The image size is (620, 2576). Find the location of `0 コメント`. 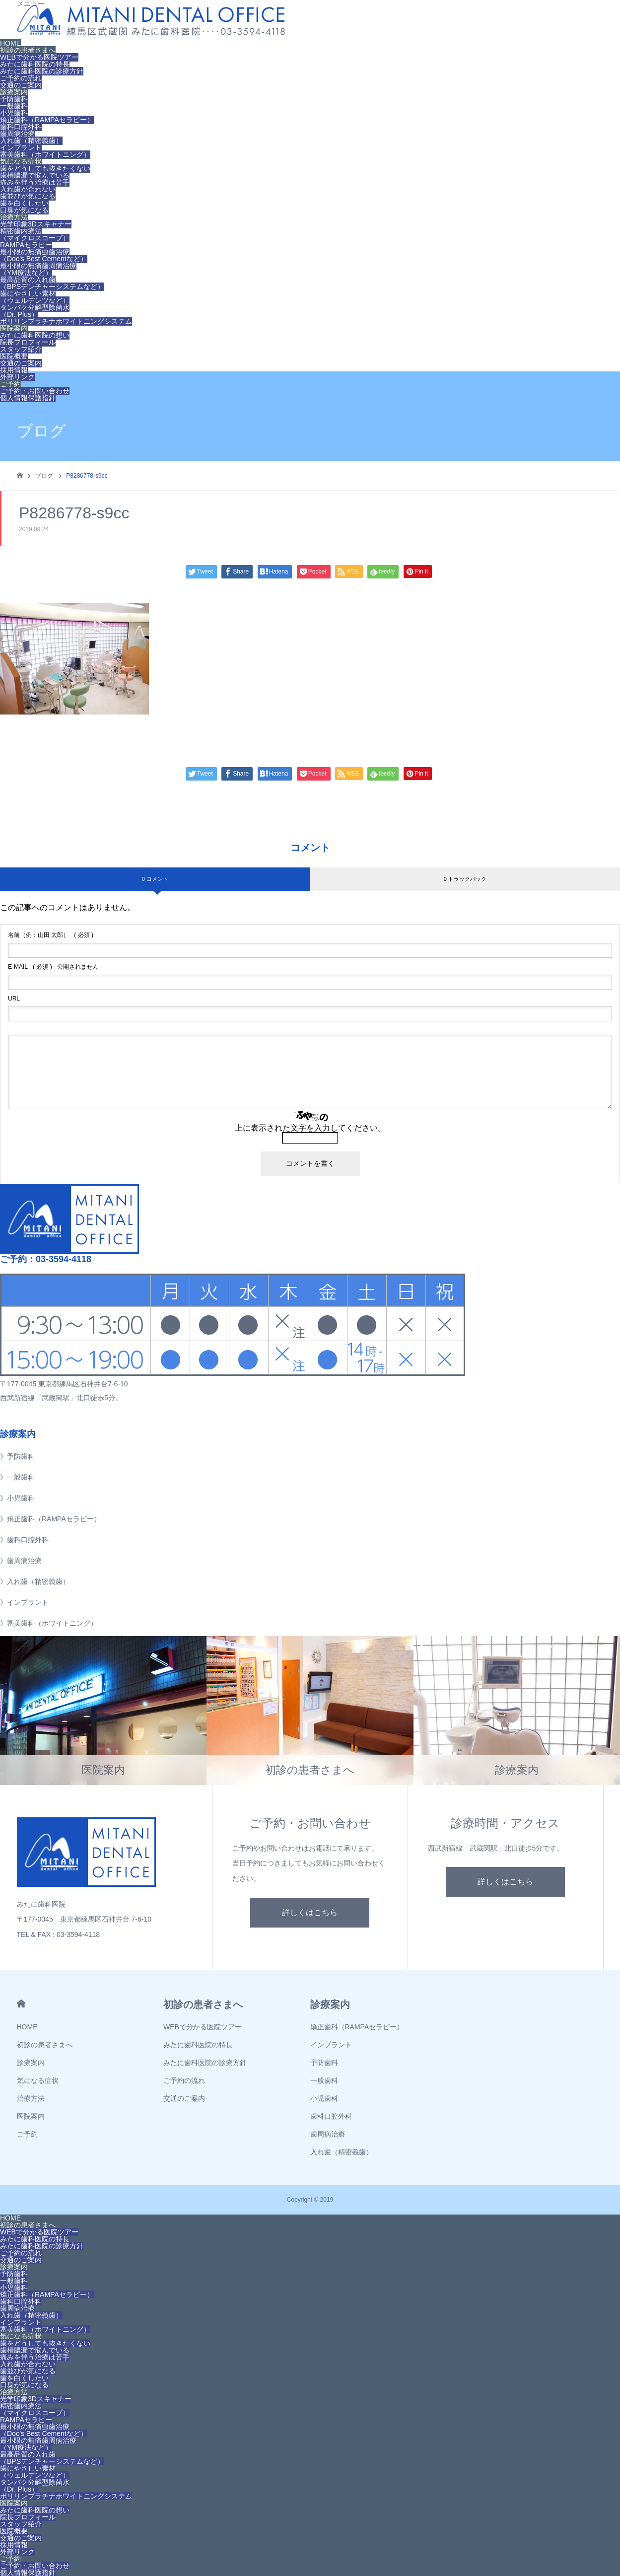

0 コメント is located at coordinates (155, 879).